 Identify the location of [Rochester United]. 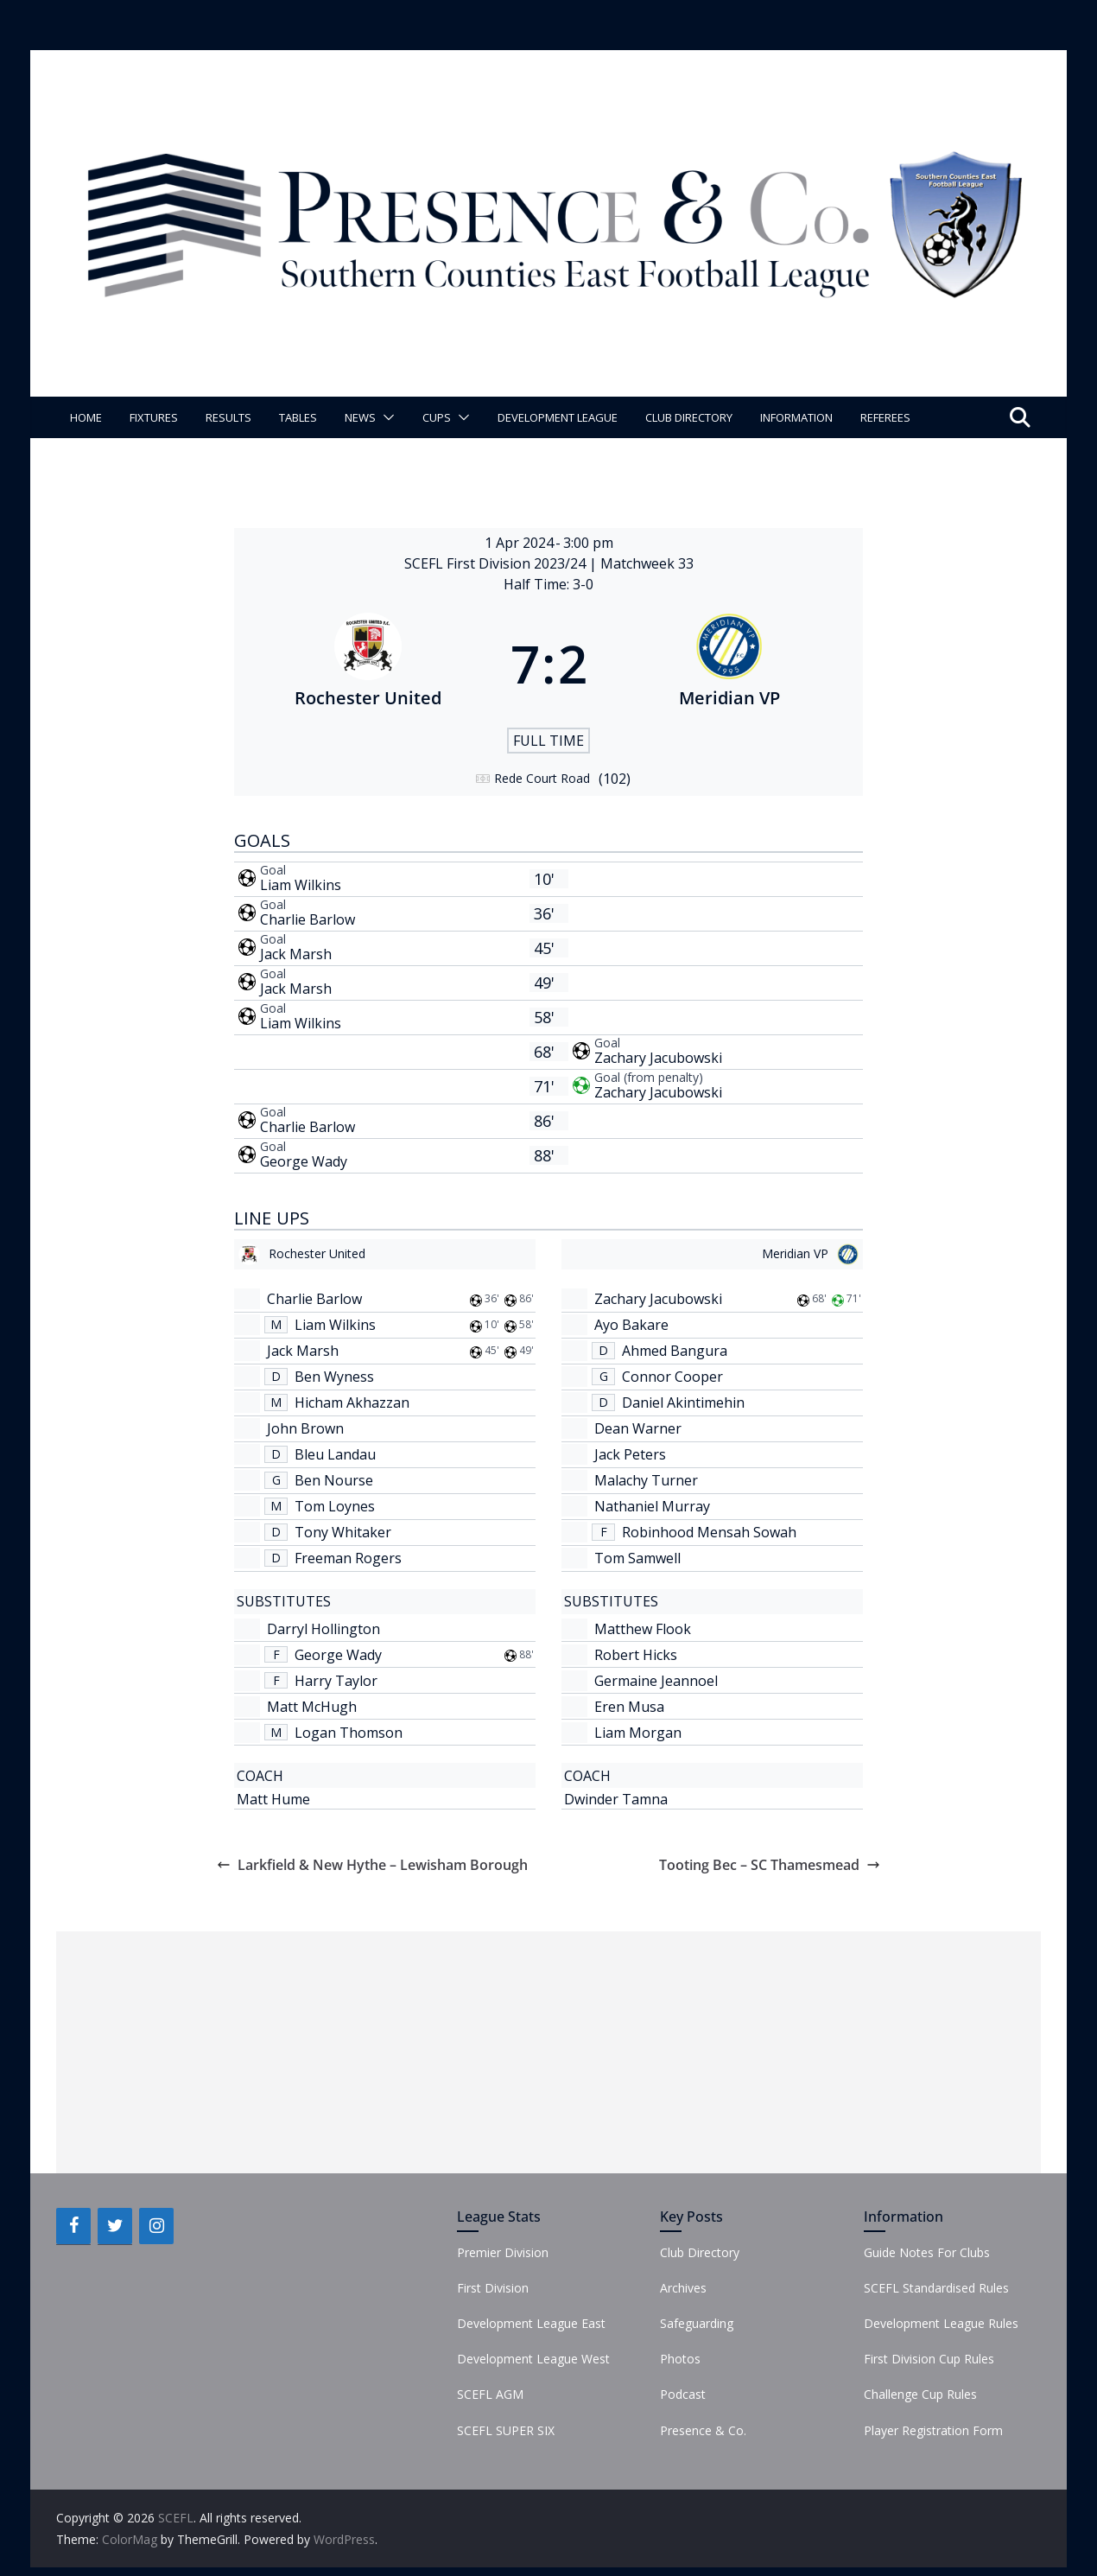
(368, 664).